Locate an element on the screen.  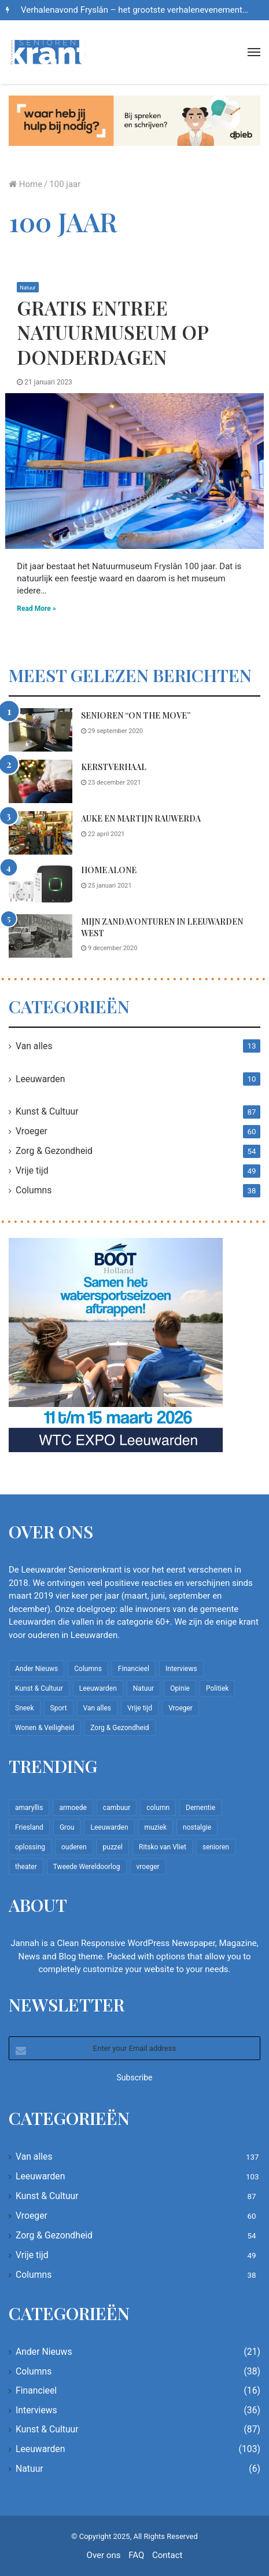
Vroeger [Vroeger (60 items)] is located at coordinates (180, 1708).